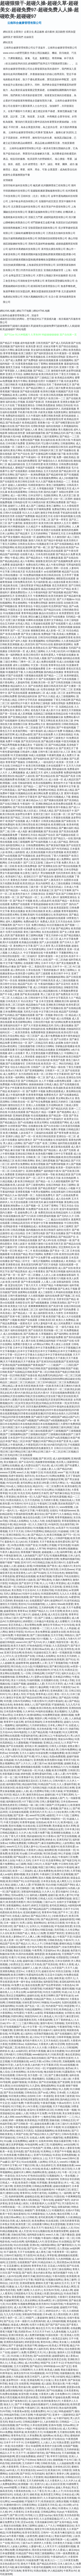 The image size is (81, 2576). Describe the element at coordinates (32, 1500) in the screenshot. I see `五月天色婷姐` at that location.